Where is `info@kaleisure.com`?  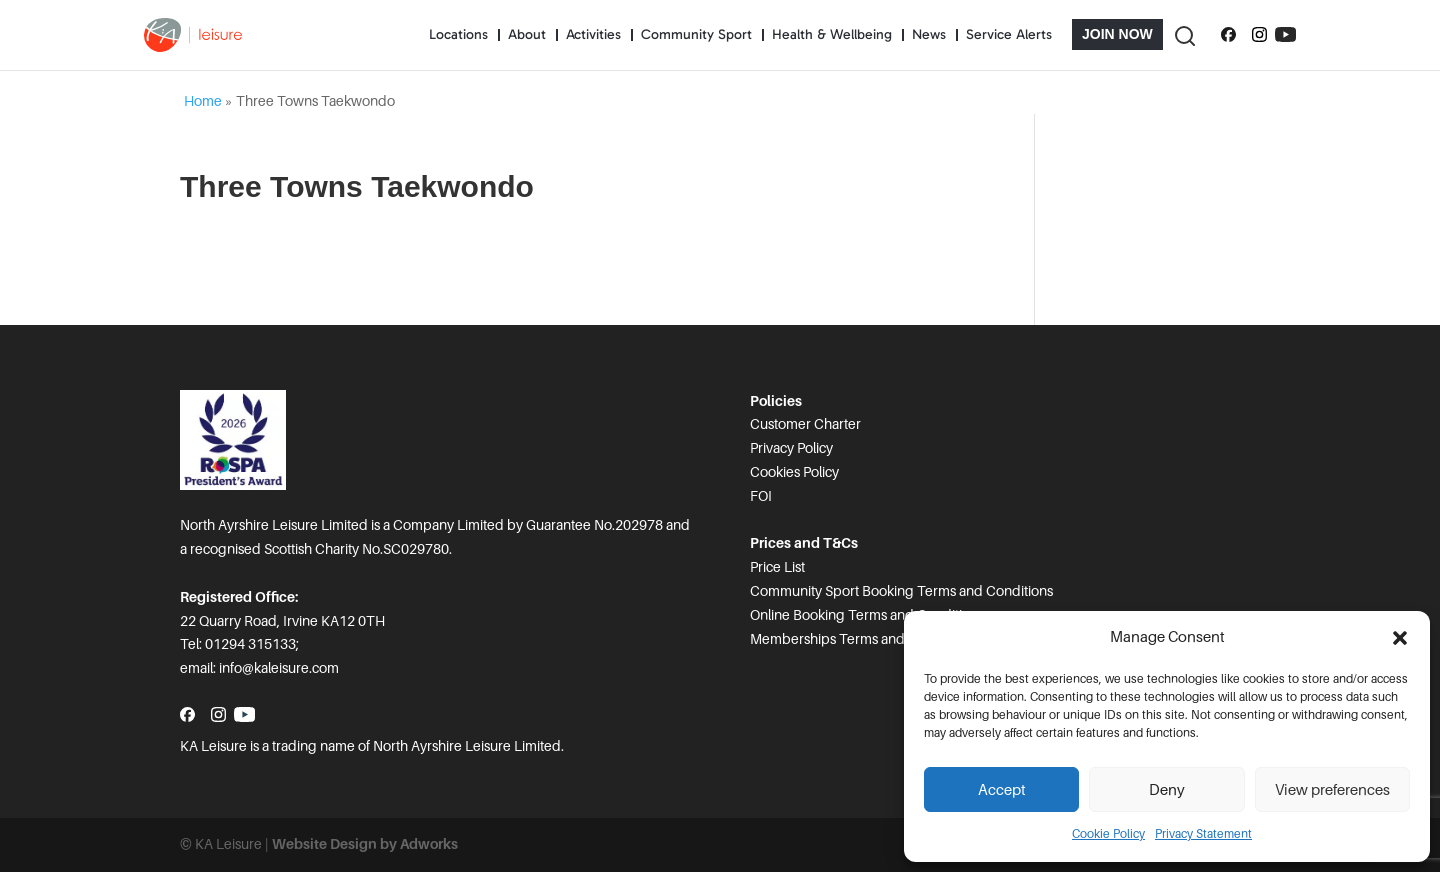 info@kaleisure.com is located at coordinates (279, 668).